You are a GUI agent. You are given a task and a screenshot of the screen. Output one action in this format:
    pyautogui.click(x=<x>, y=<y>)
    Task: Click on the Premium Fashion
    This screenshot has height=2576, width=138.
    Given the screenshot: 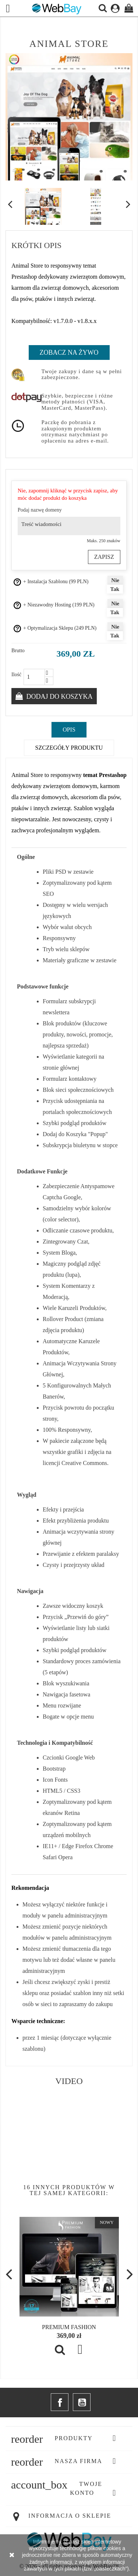 What is the action you would take?
    pyautogui.click(x=69, y=2327)
    